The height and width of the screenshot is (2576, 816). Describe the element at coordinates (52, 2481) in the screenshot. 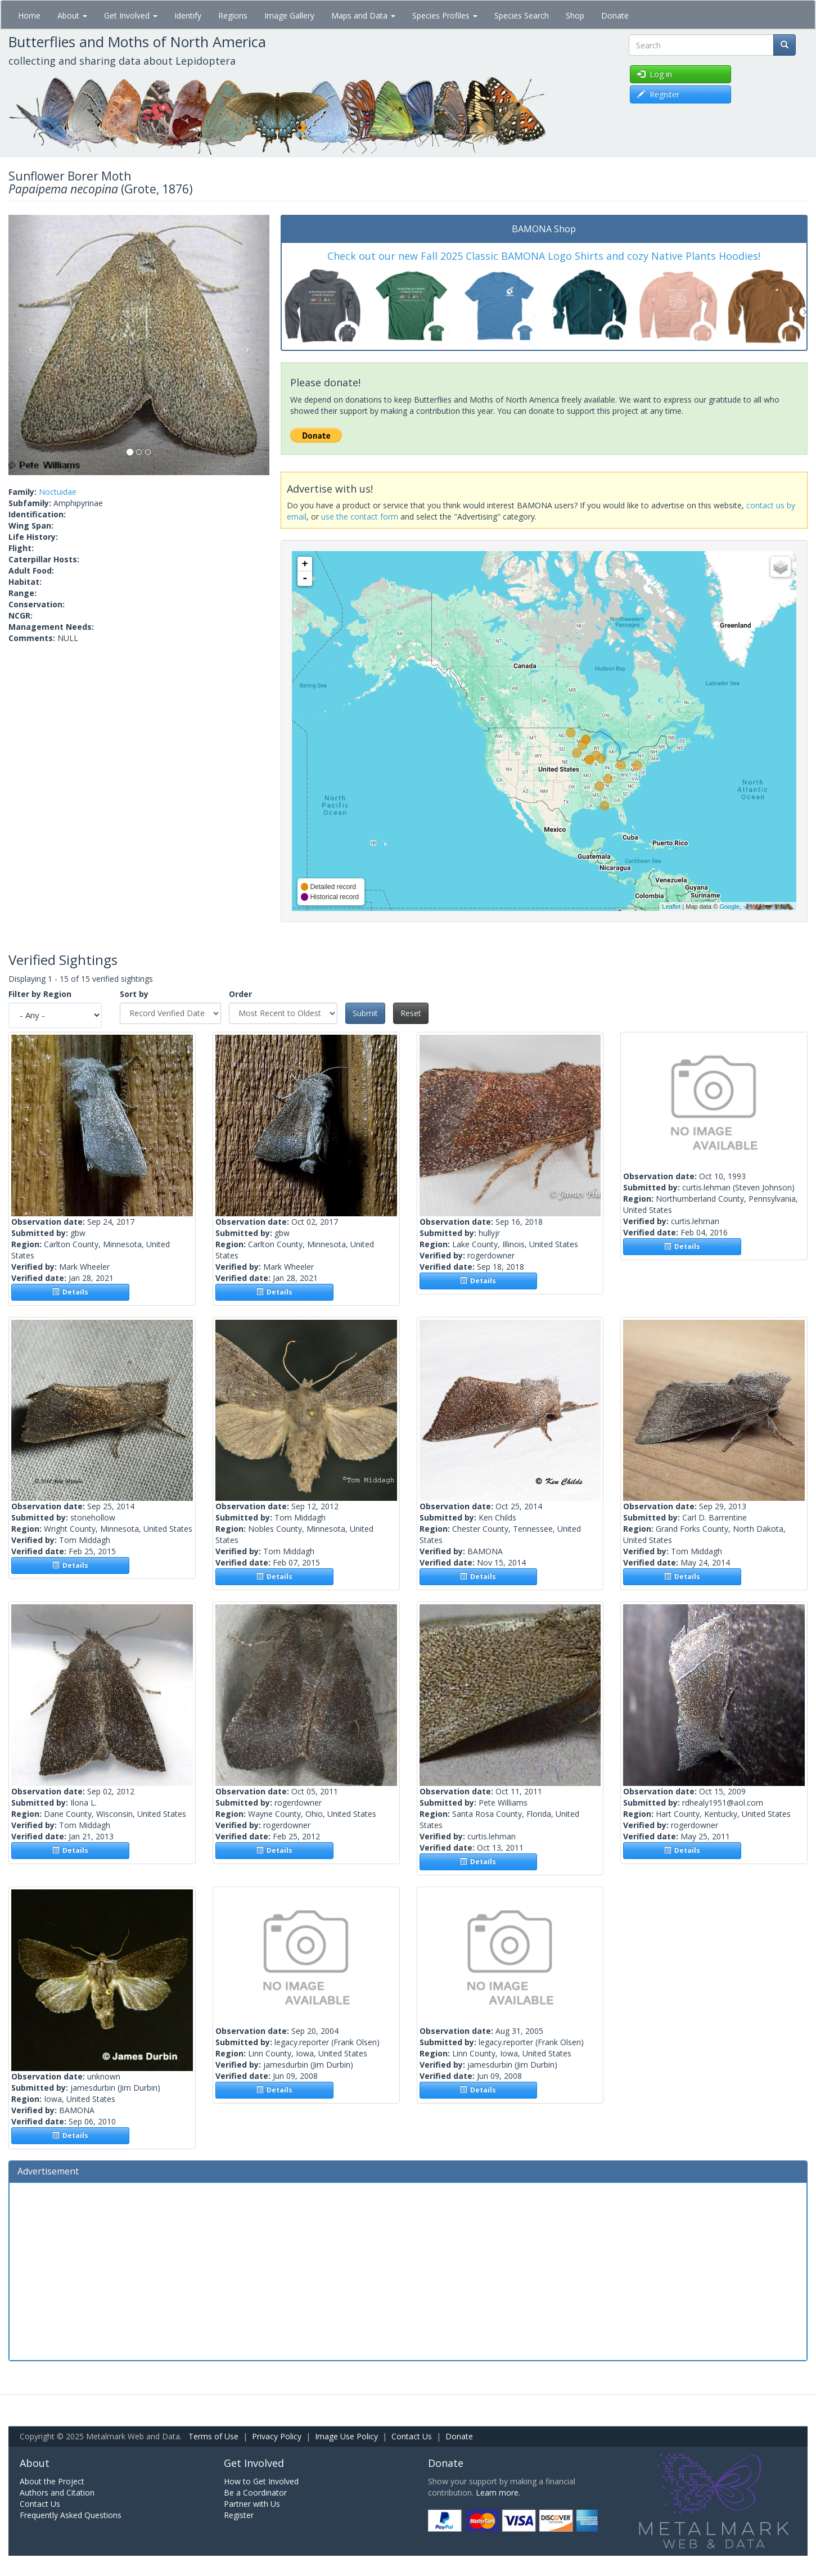

I see `About the Project` at that location.